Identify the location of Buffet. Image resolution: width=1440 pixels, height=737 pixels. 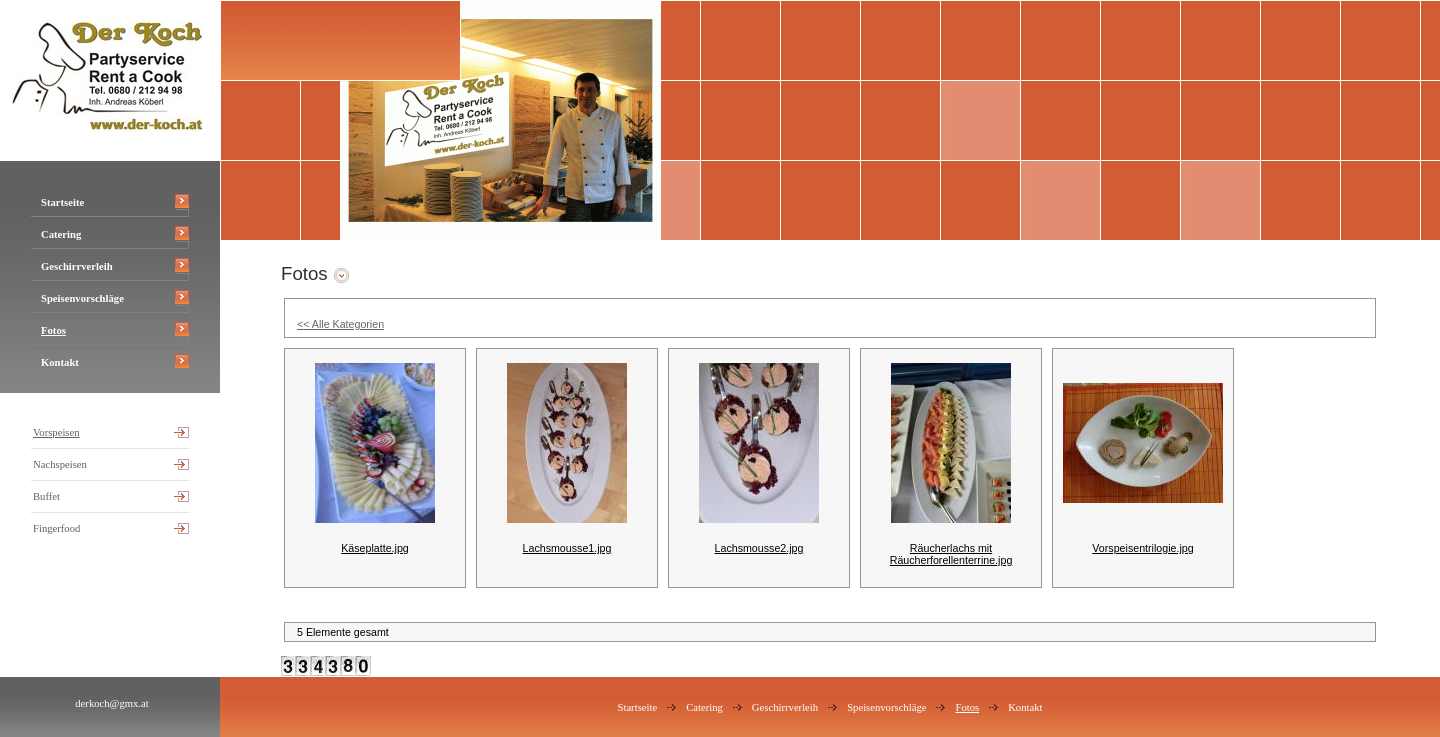
(46, 496).